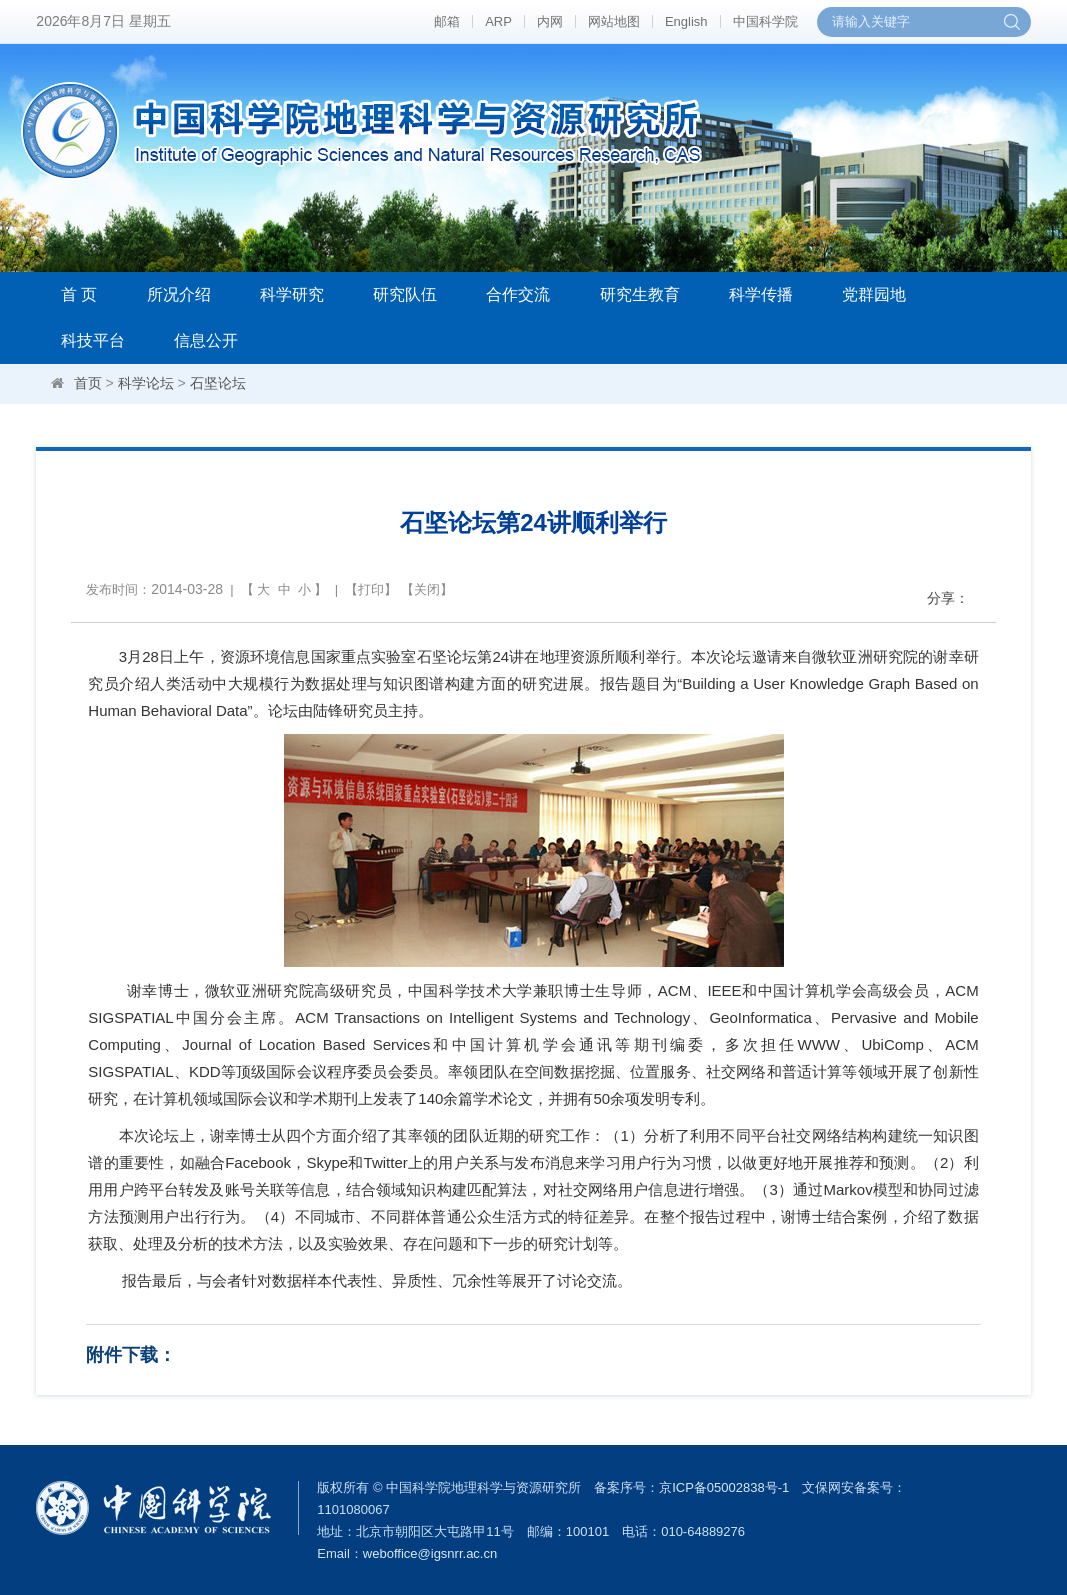 This screenshot has height=1595, width=1067. What do you see at coordinates (93, 340) in the screenshot?
I see `科技平台` at bounding box center [93, 340].